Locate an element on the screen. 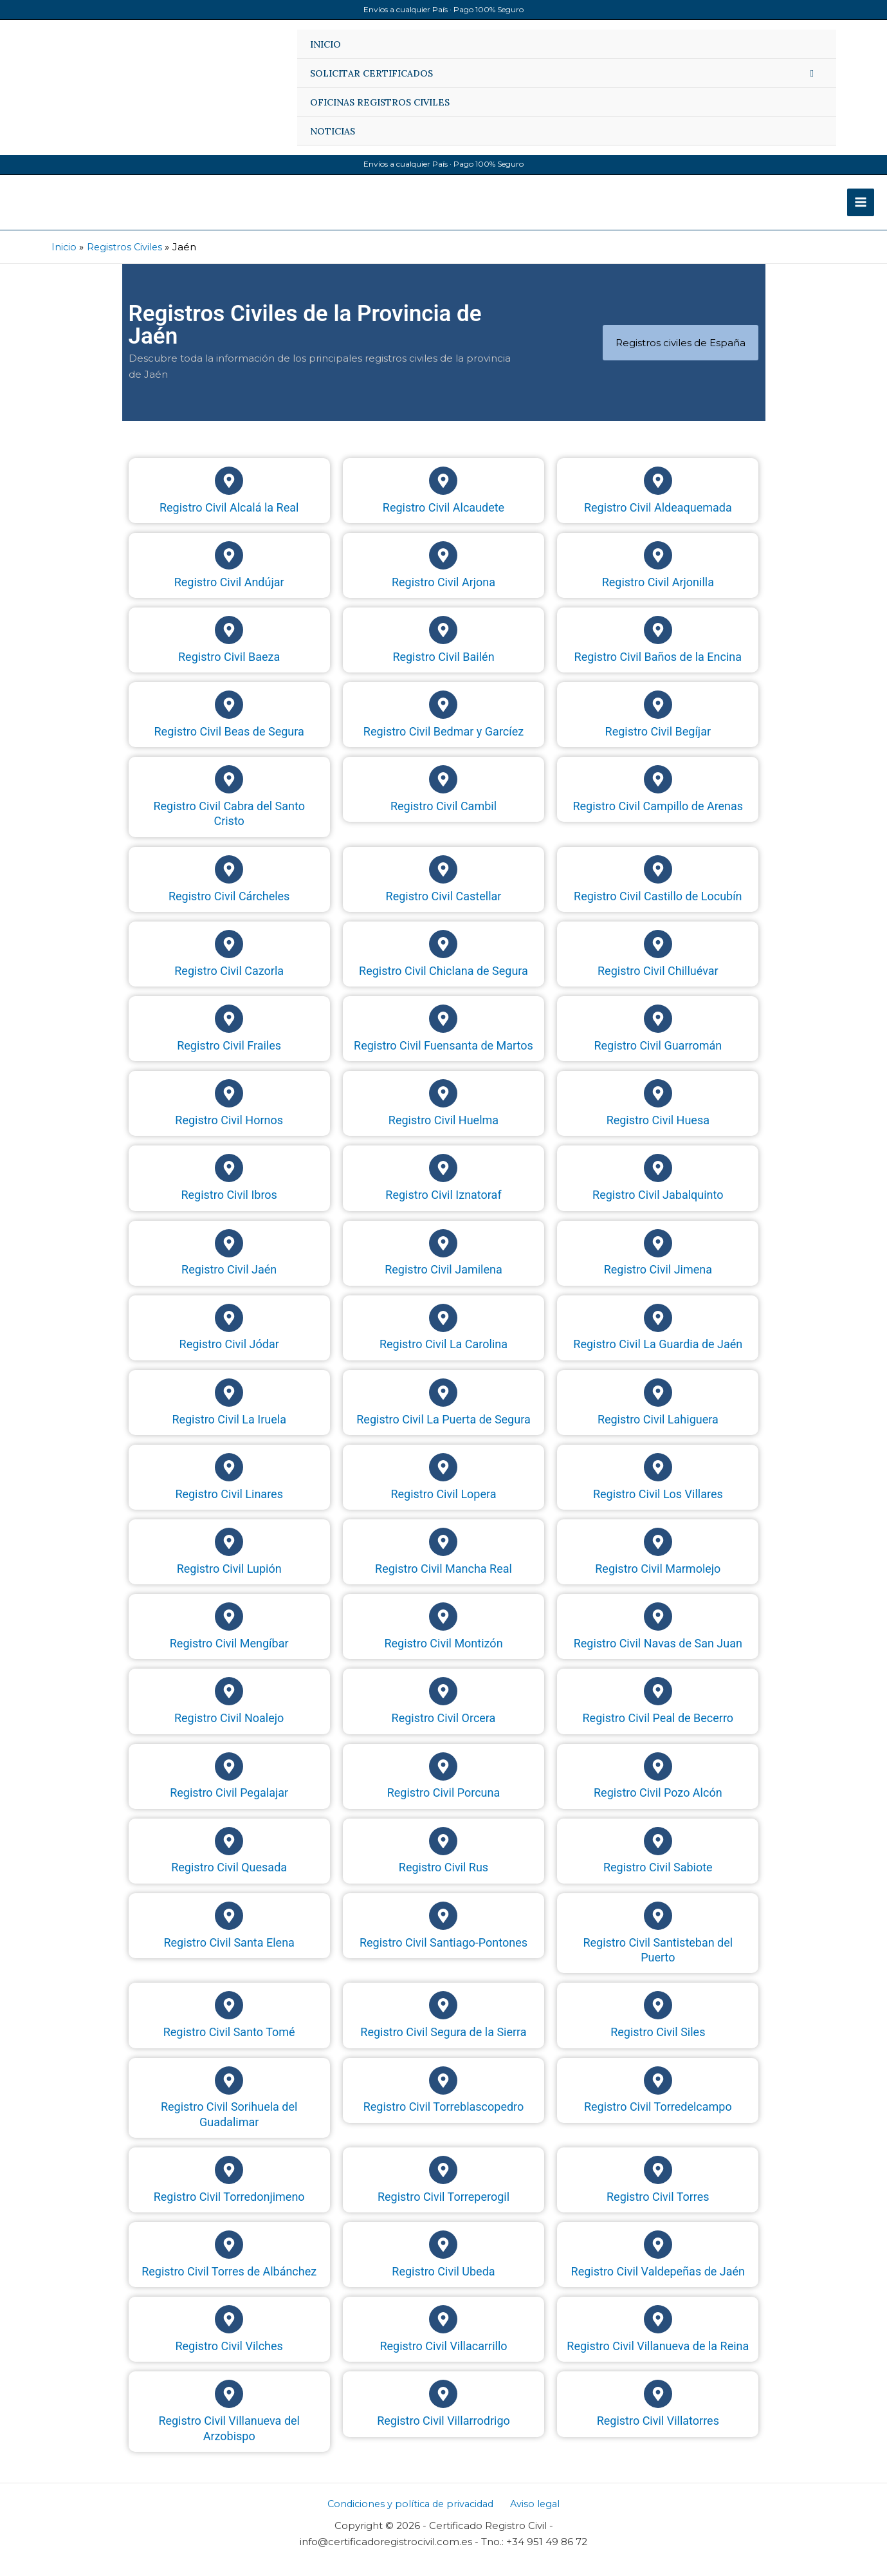 The width and height of the screenshot is (887, 2576). Registro Civil Jabalquinto is located at coordinates (657, 1207).